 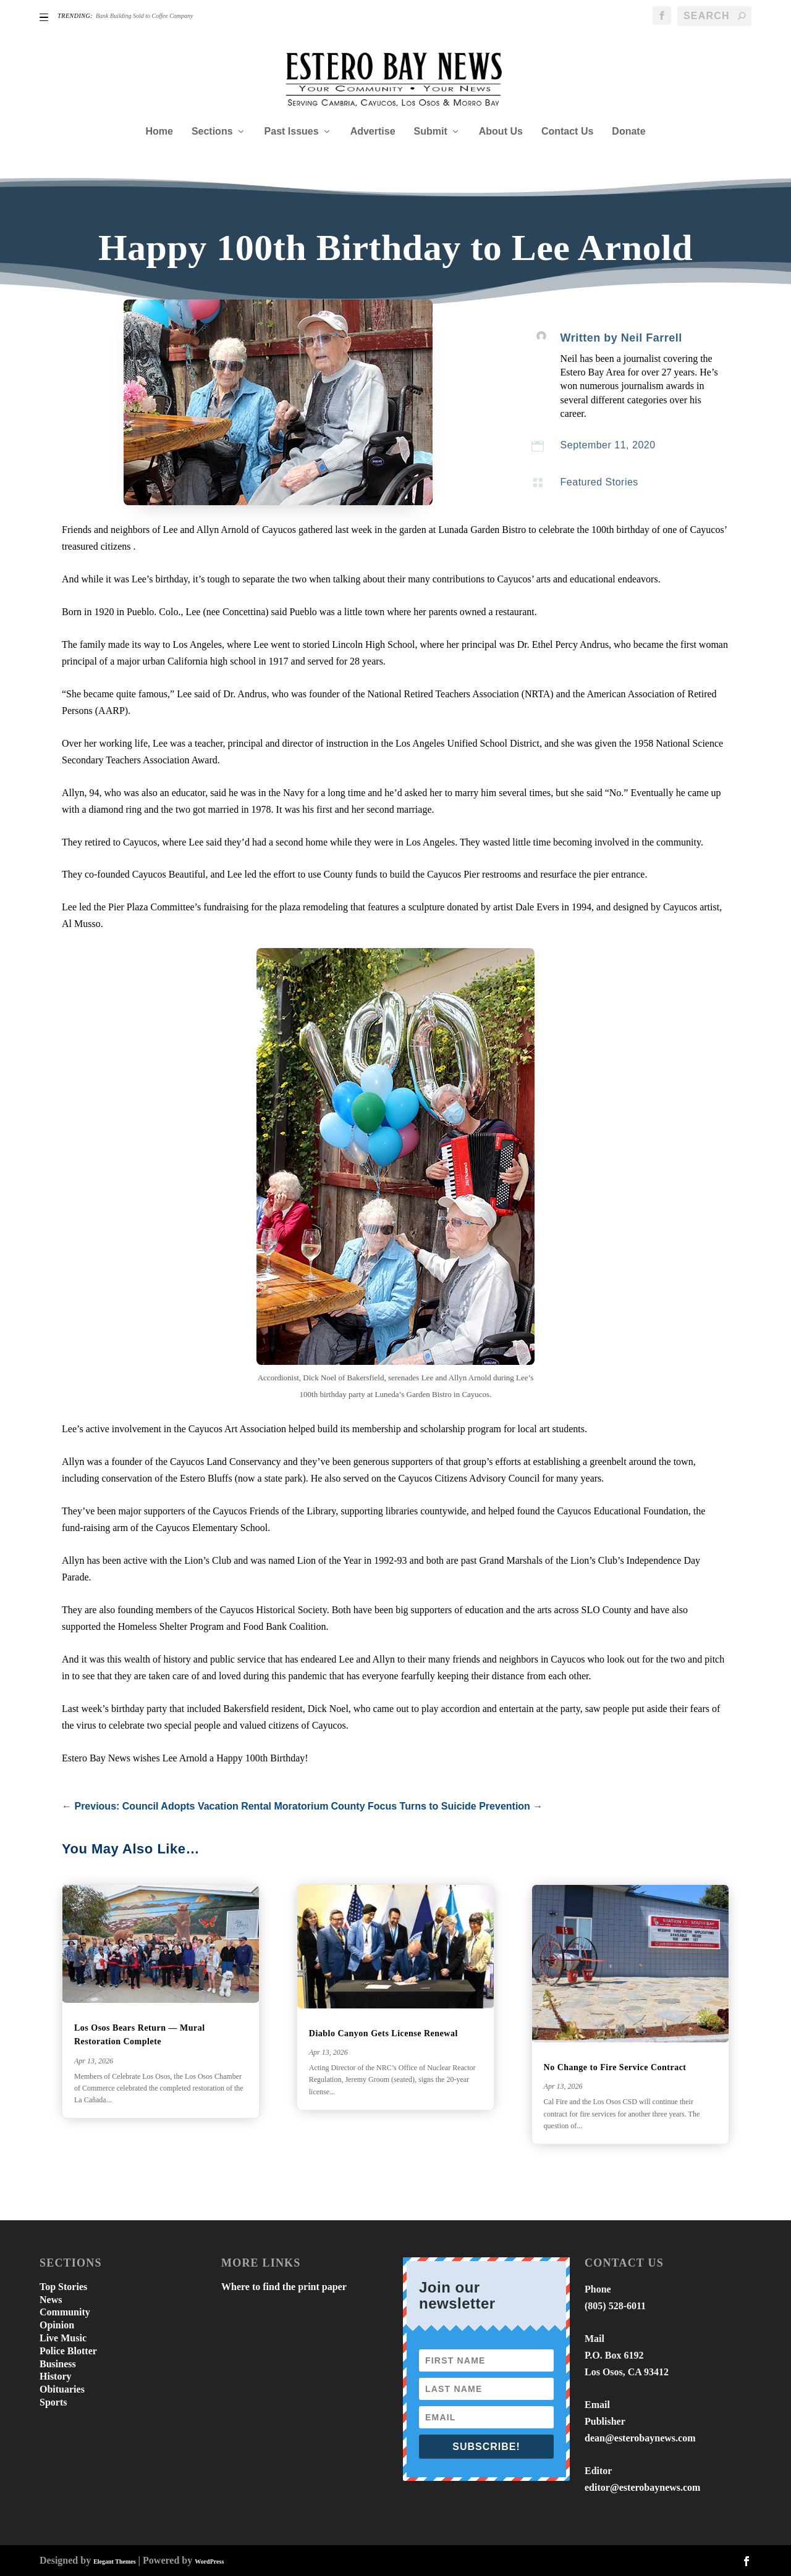 What do you see at coordinates (651, 338) in the screenshot?
I see `Neil Farrell` at bounding box center [651, 338].